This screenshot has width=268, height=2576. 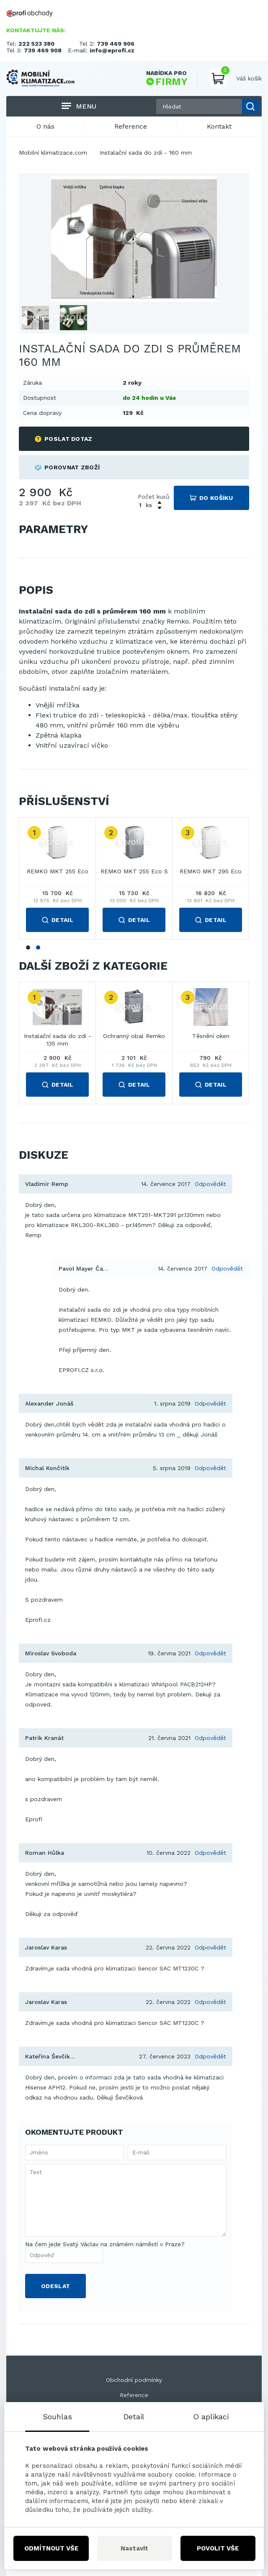 What do you see at coordinates (210, 1184) in the screenshot?
I see `Odpovědět` at bounding box center [210, 1184].